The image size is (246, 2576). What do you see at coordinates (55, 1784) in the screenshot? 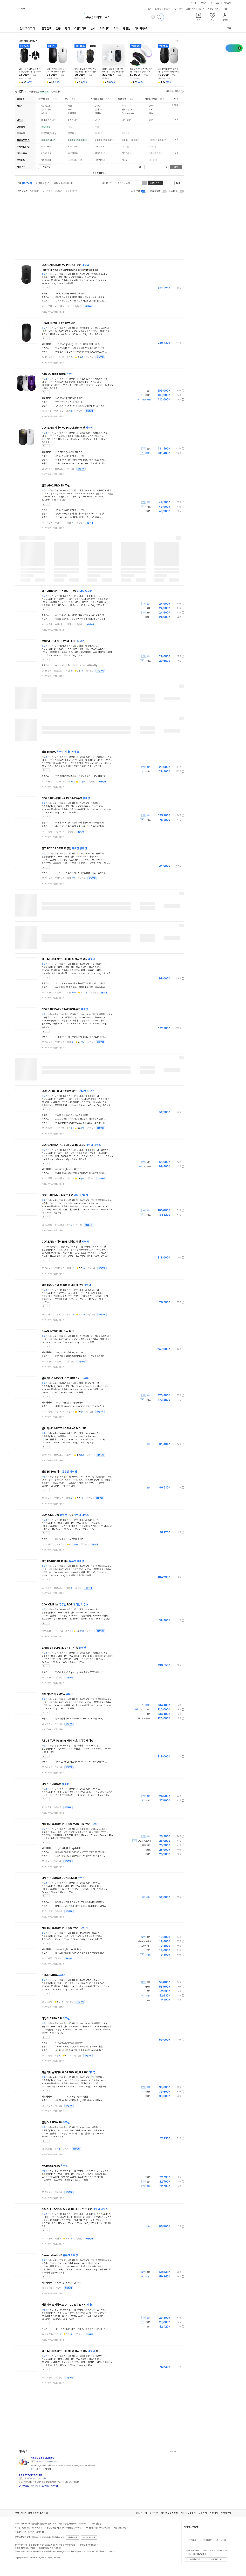
I see `다얼유 A950GM` at bounding box center [55, 1784].